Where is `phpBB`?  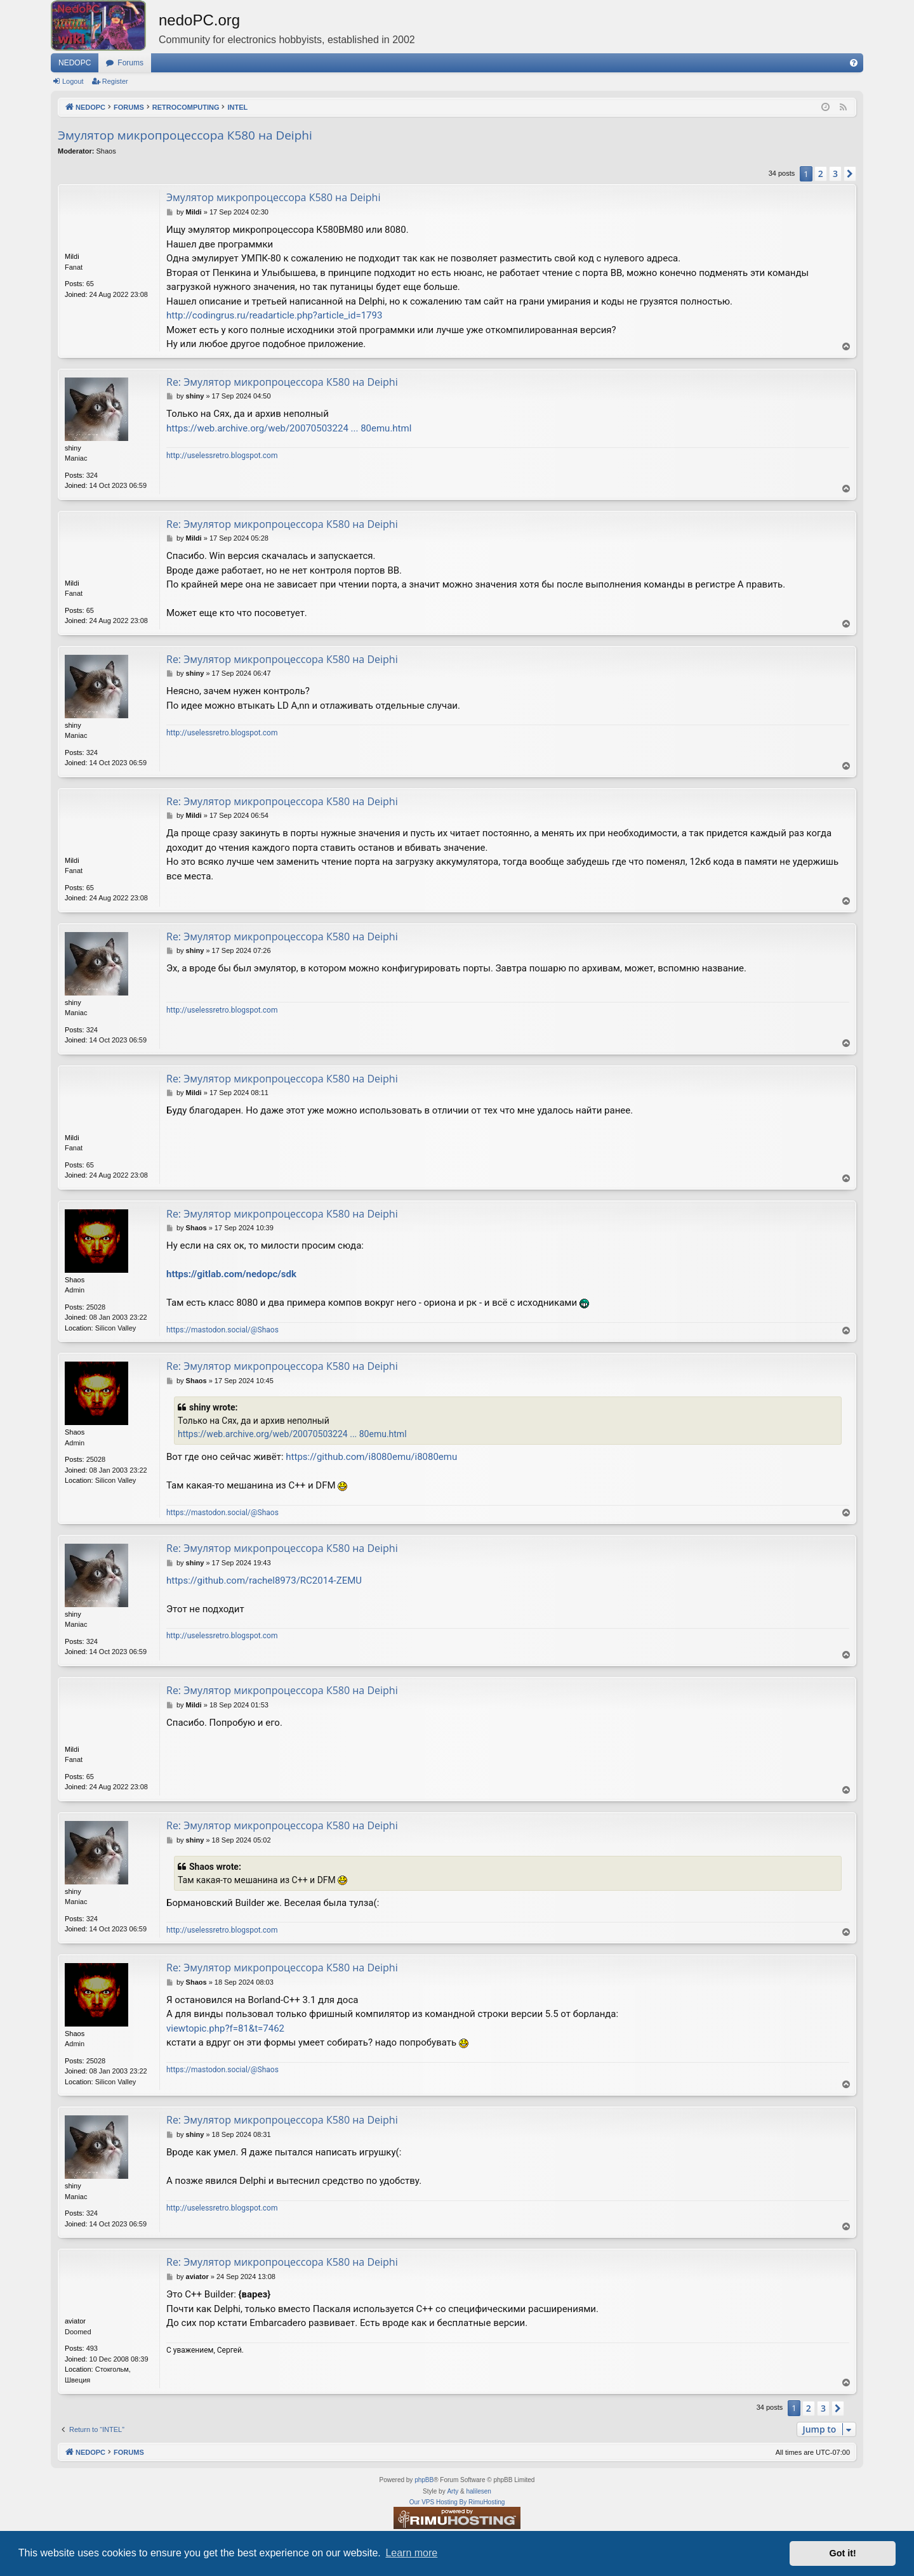 phpBB is located at coordinates (424, 2479).